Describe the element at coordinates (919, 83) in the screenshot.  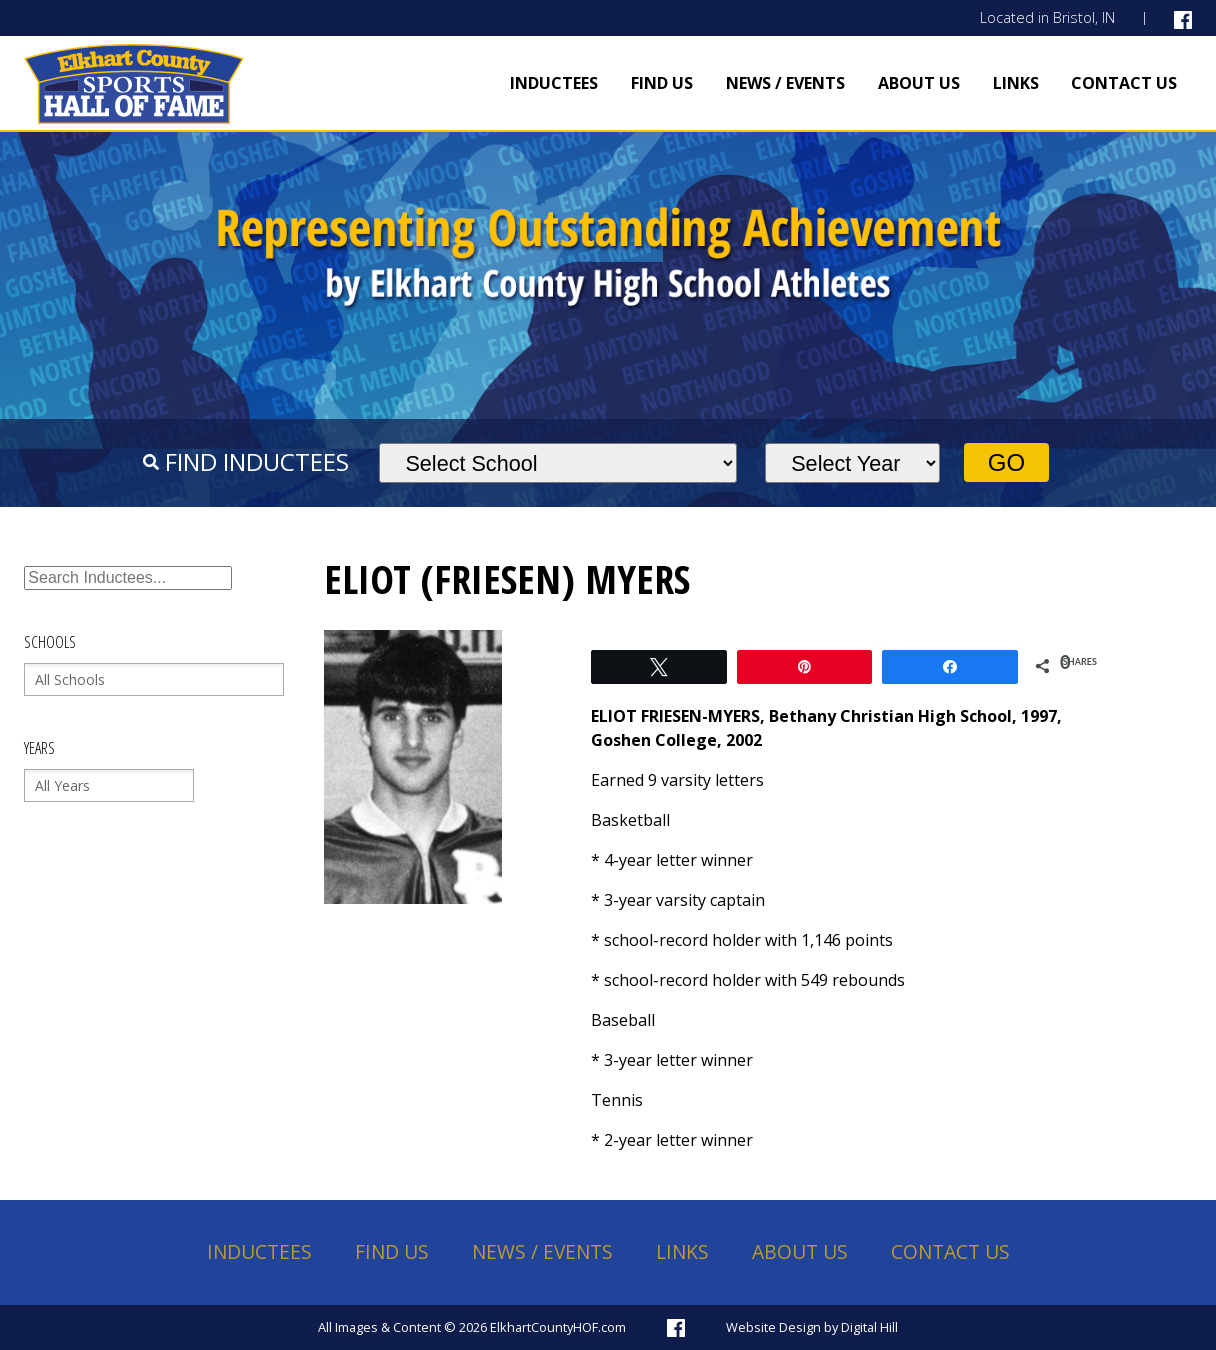
I see `About Us` at that location.